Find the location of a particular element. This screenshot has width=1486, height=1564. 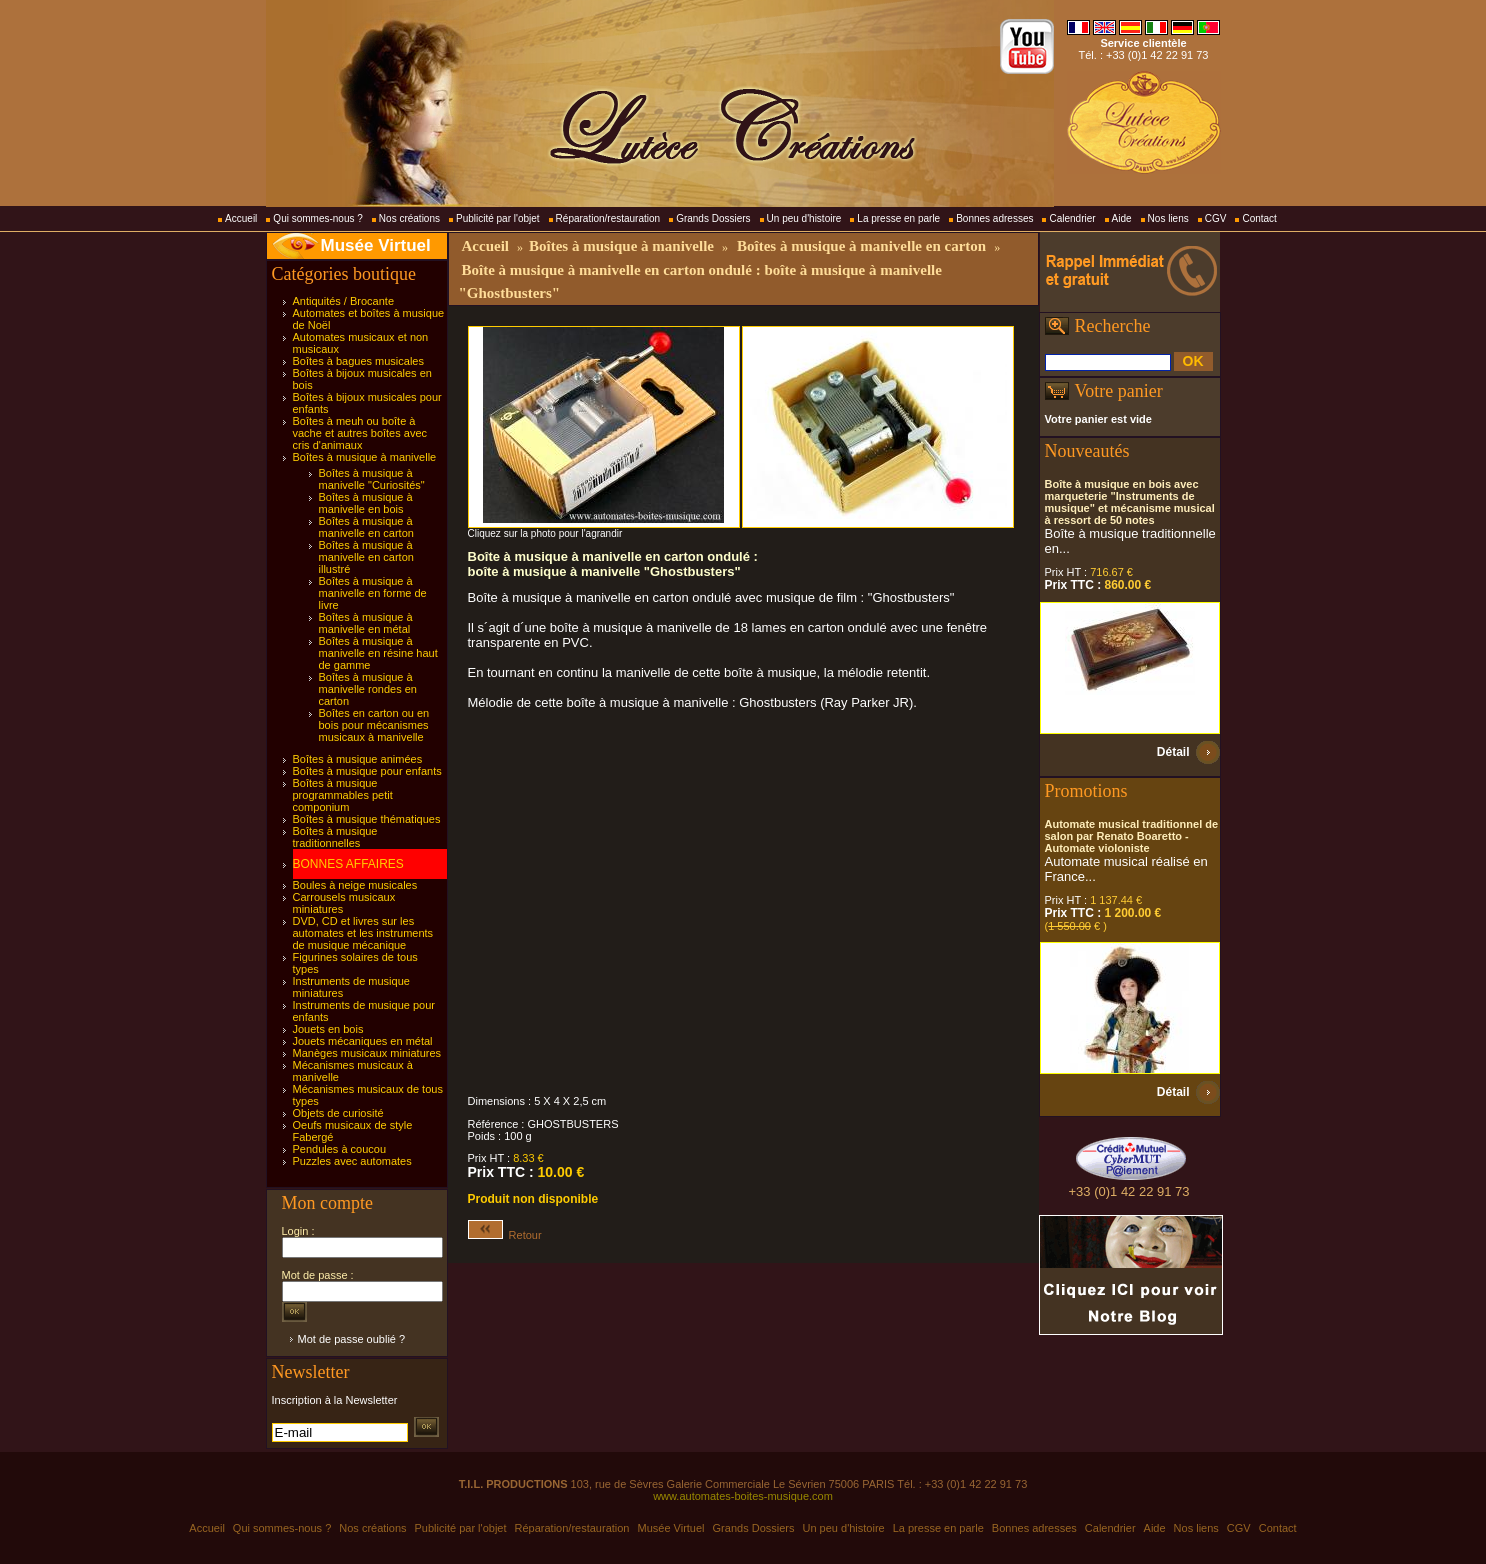

Aide is located at coordinates (1122, 218).